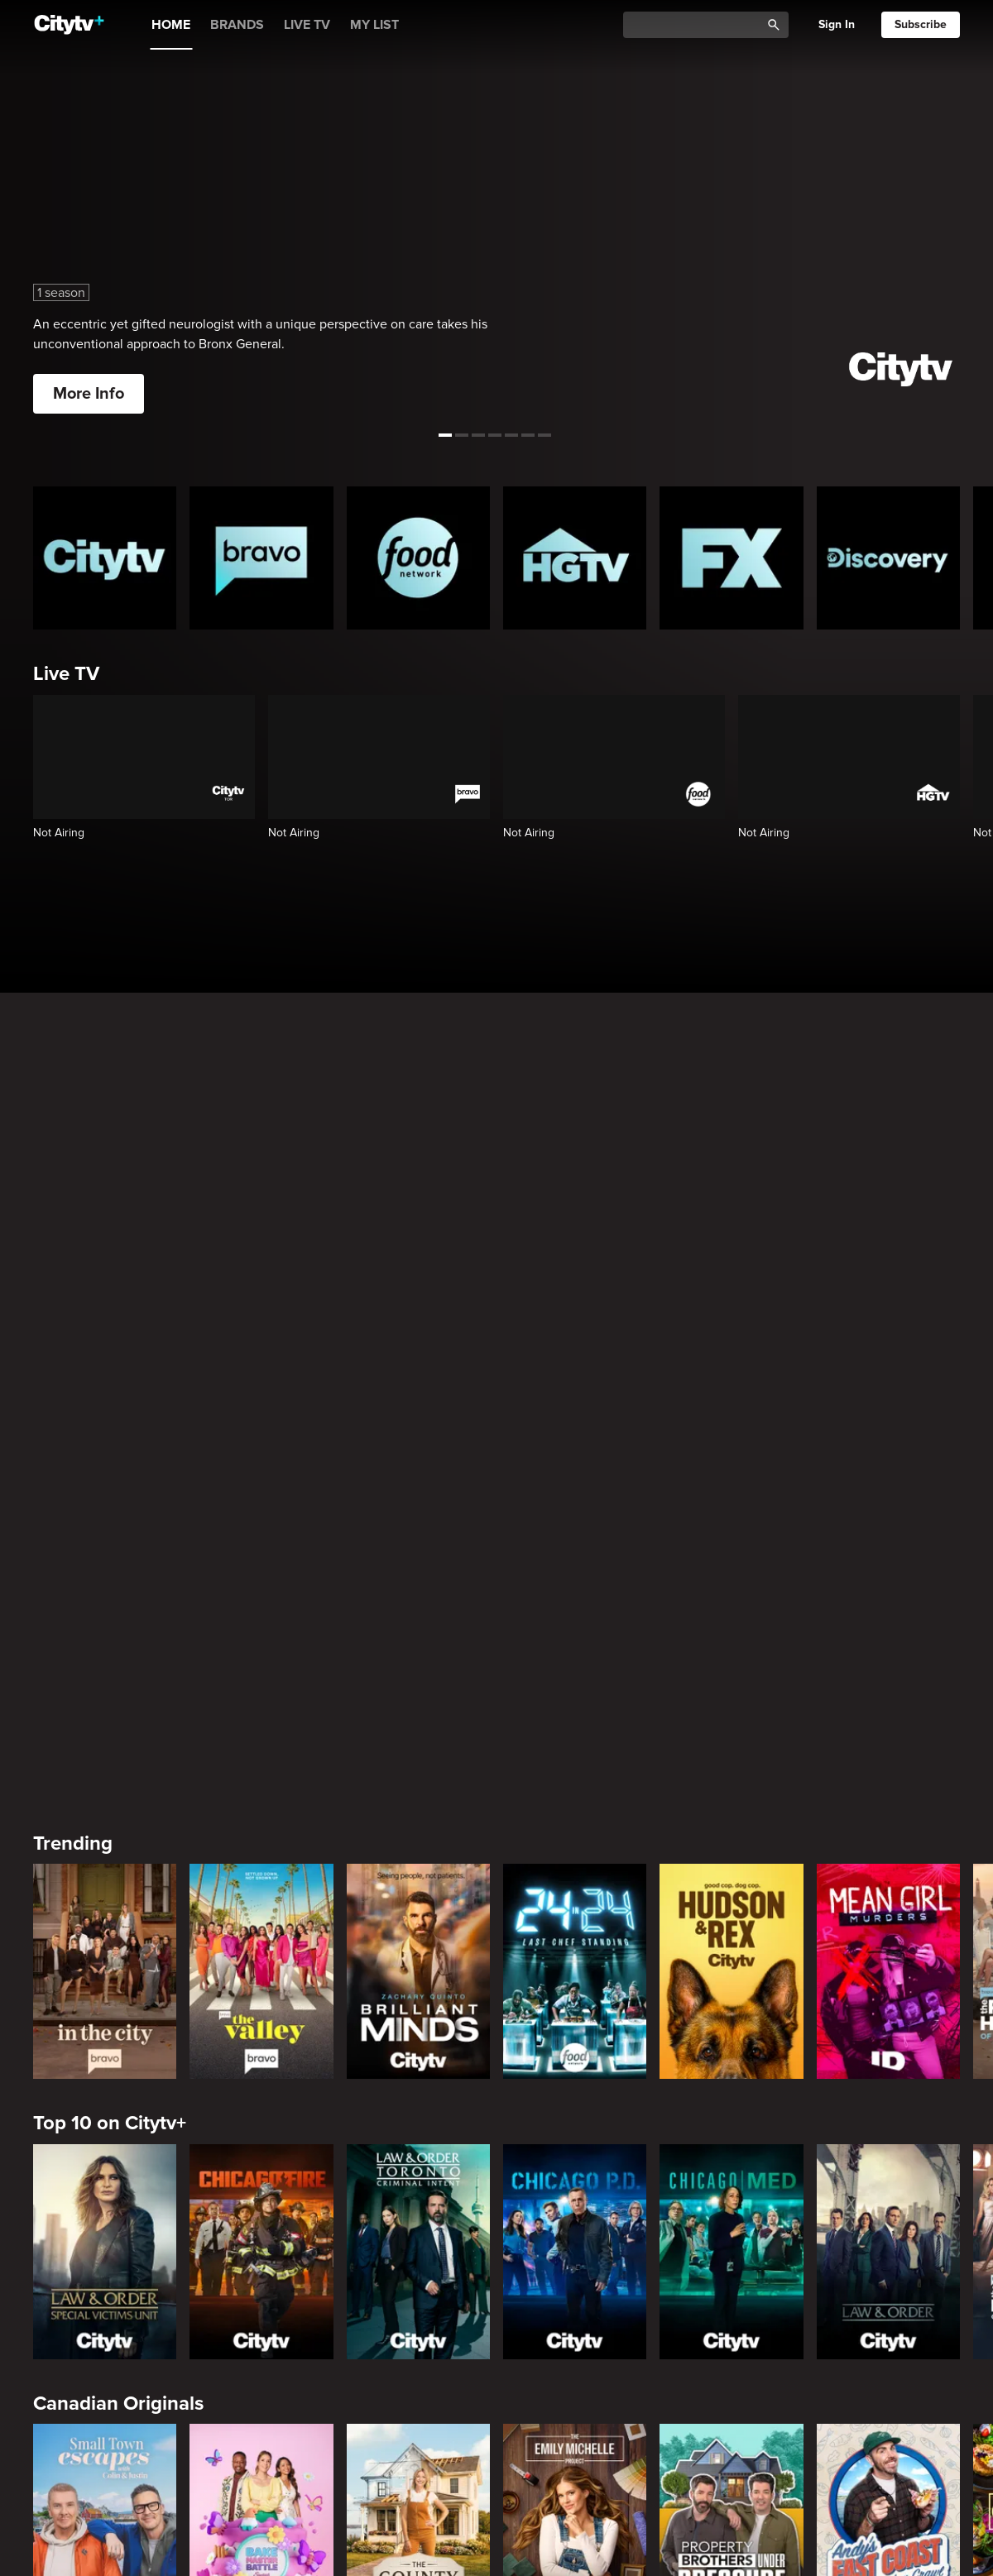 The height and width of the screenshot is (2576, 993). What do you see at coordinates (888, 2193) in the screenshot?
I see `[Justified]` at bounding box center [888, 2193].